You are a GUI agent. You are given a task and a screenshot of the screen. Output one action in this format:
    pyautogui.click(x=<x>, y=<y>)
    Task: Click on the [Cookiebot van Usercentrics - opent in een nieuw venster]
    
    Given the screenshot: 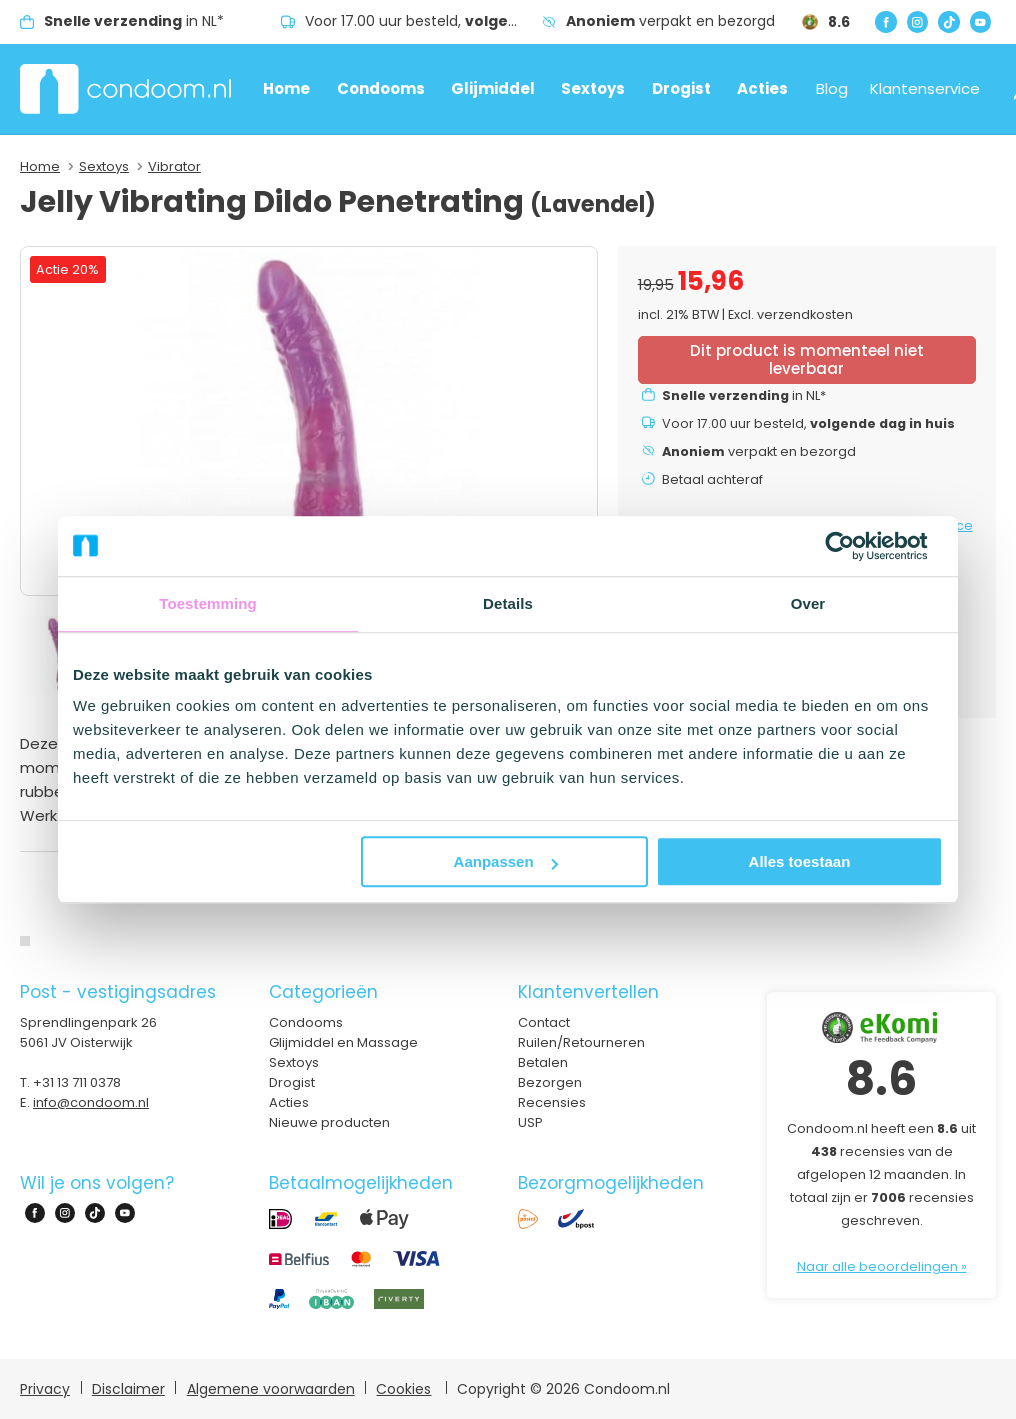 What is the action you would take?
    pyautogui.click(x=855, y=546)
    